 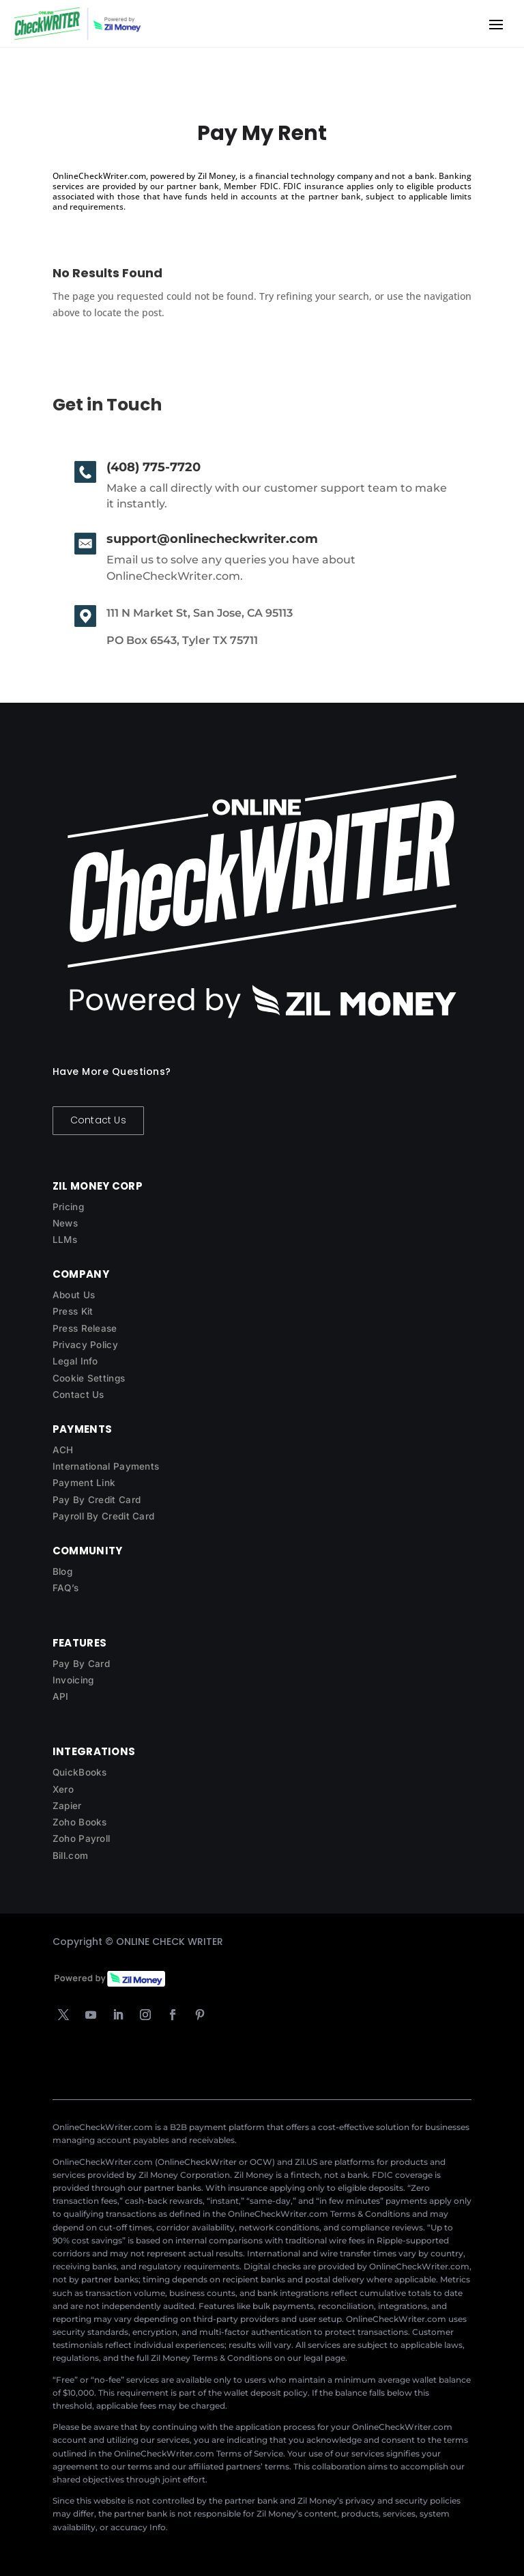 I want to click on Payroll By Credit Card, so click(x=104, y=1516).